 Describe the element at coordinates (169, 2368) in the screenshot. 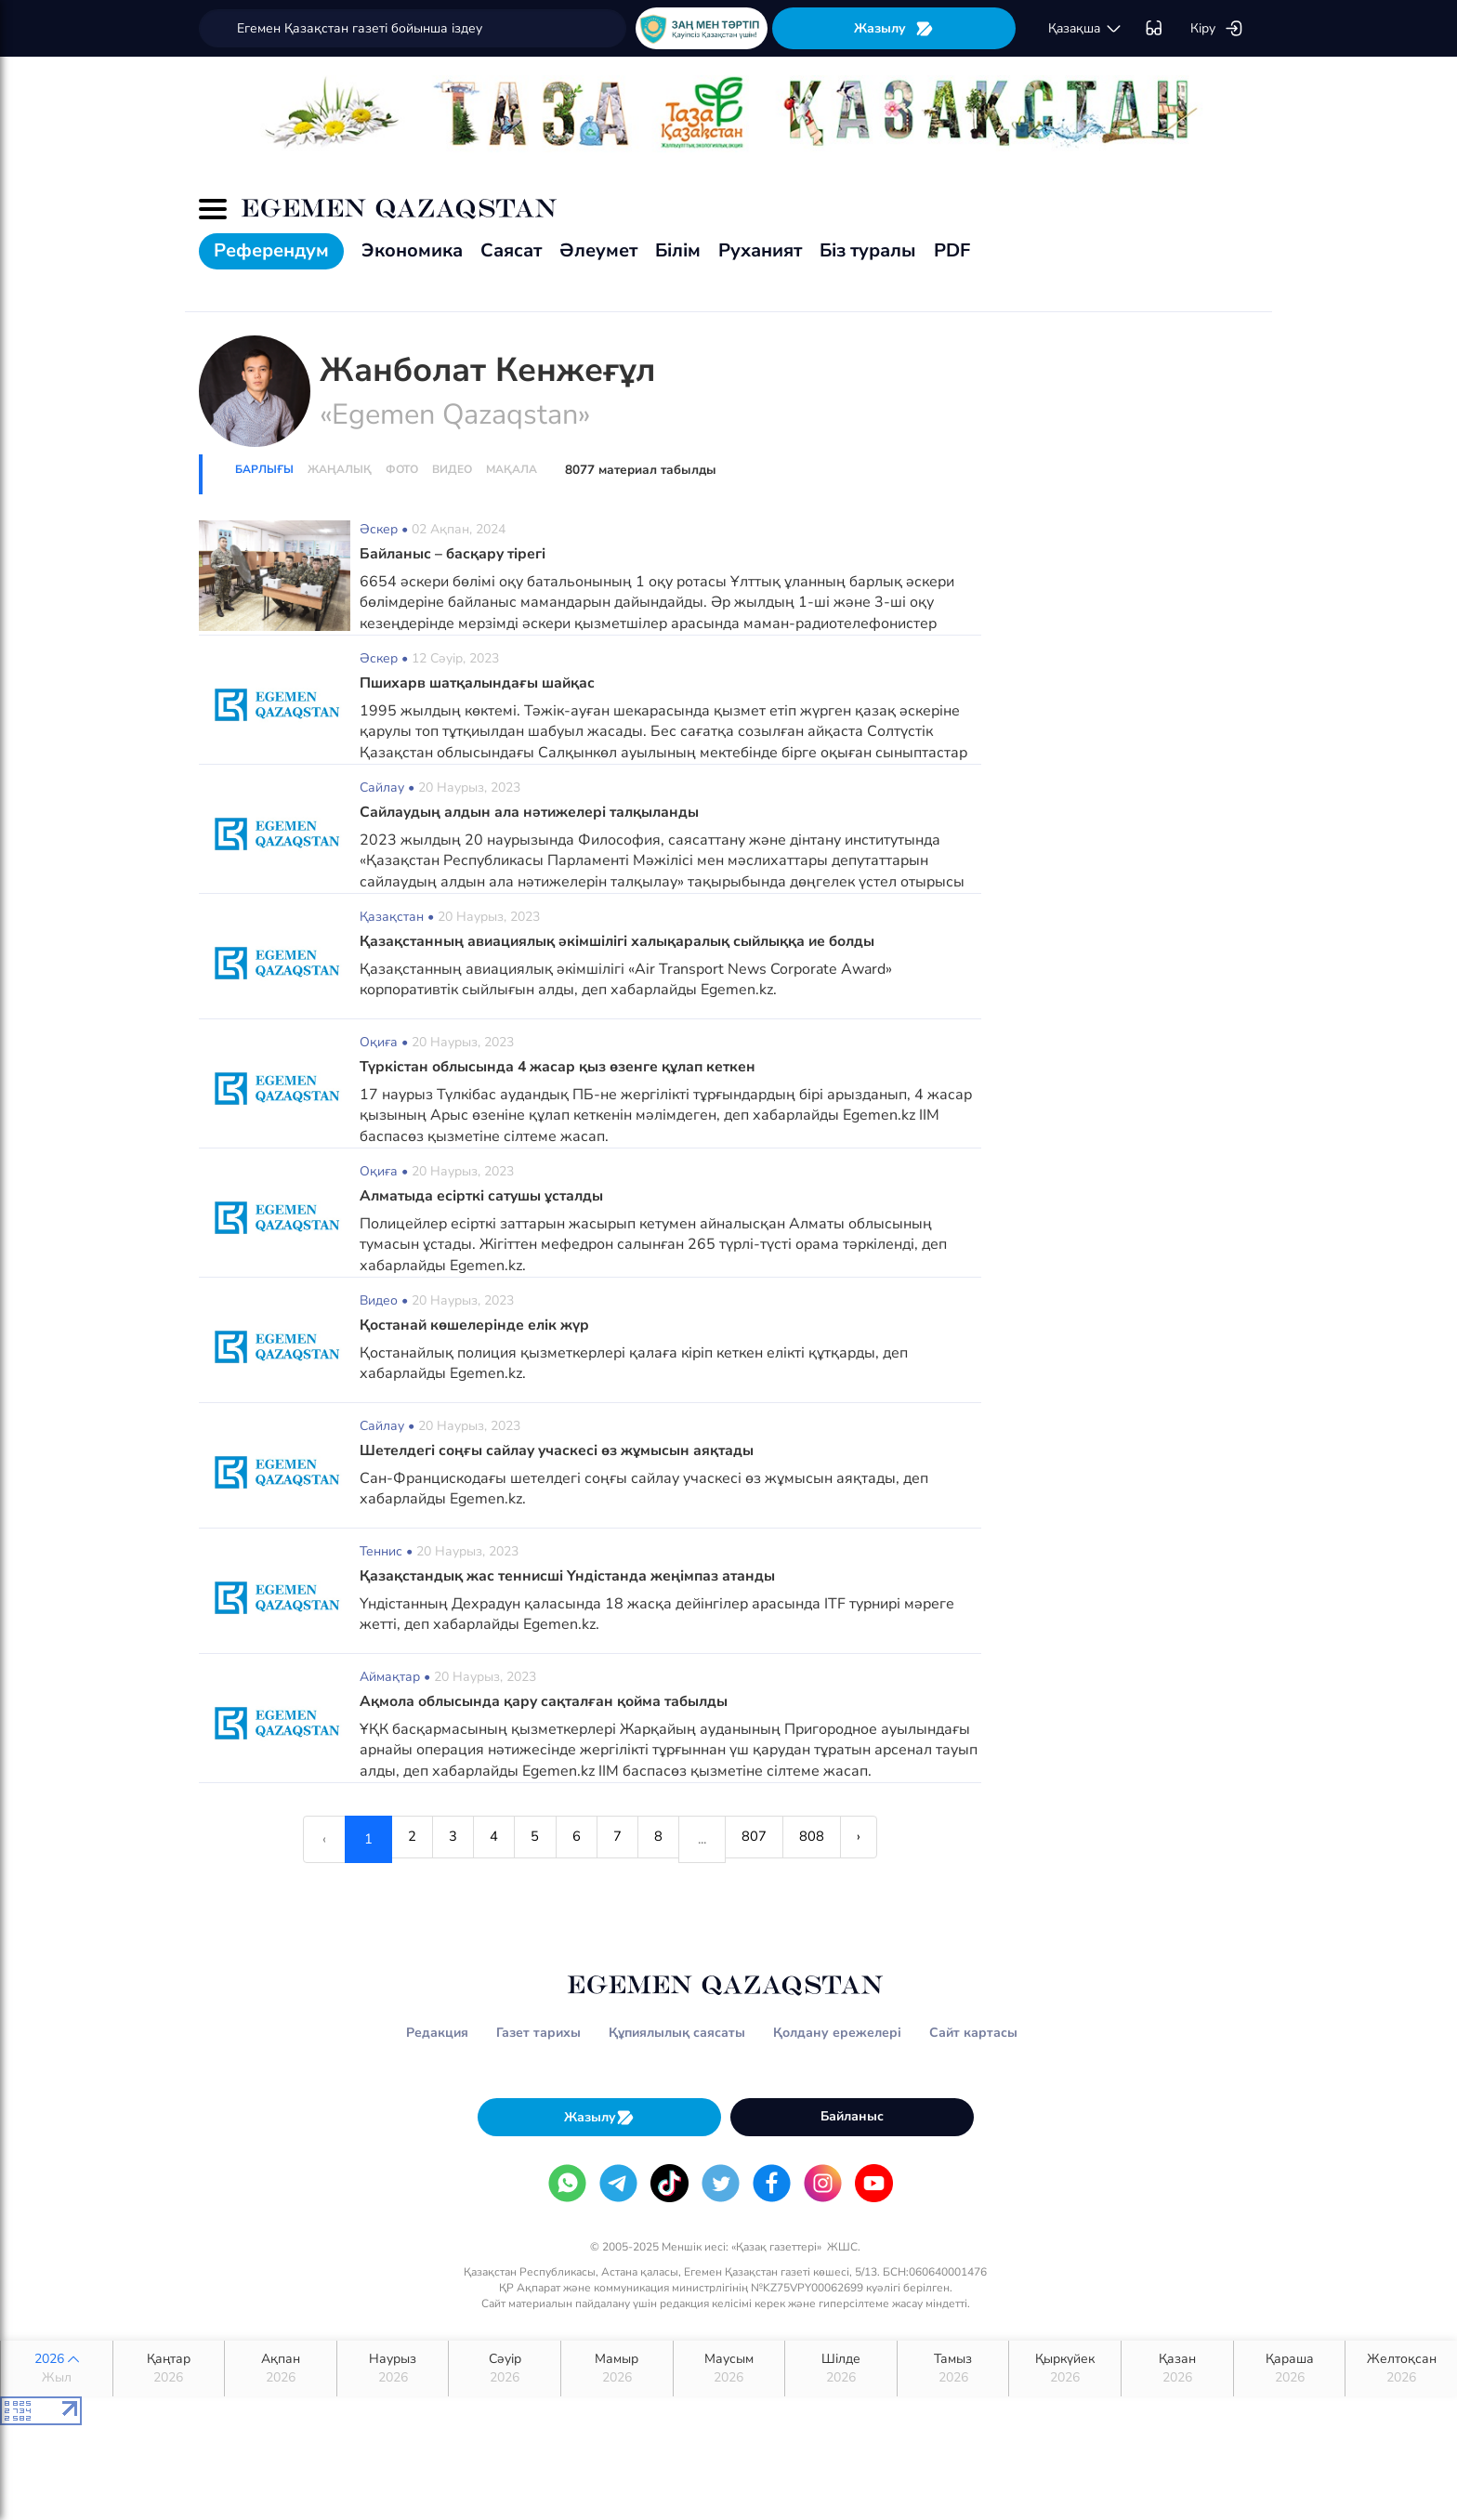

I see `Қаңтар` at that location.